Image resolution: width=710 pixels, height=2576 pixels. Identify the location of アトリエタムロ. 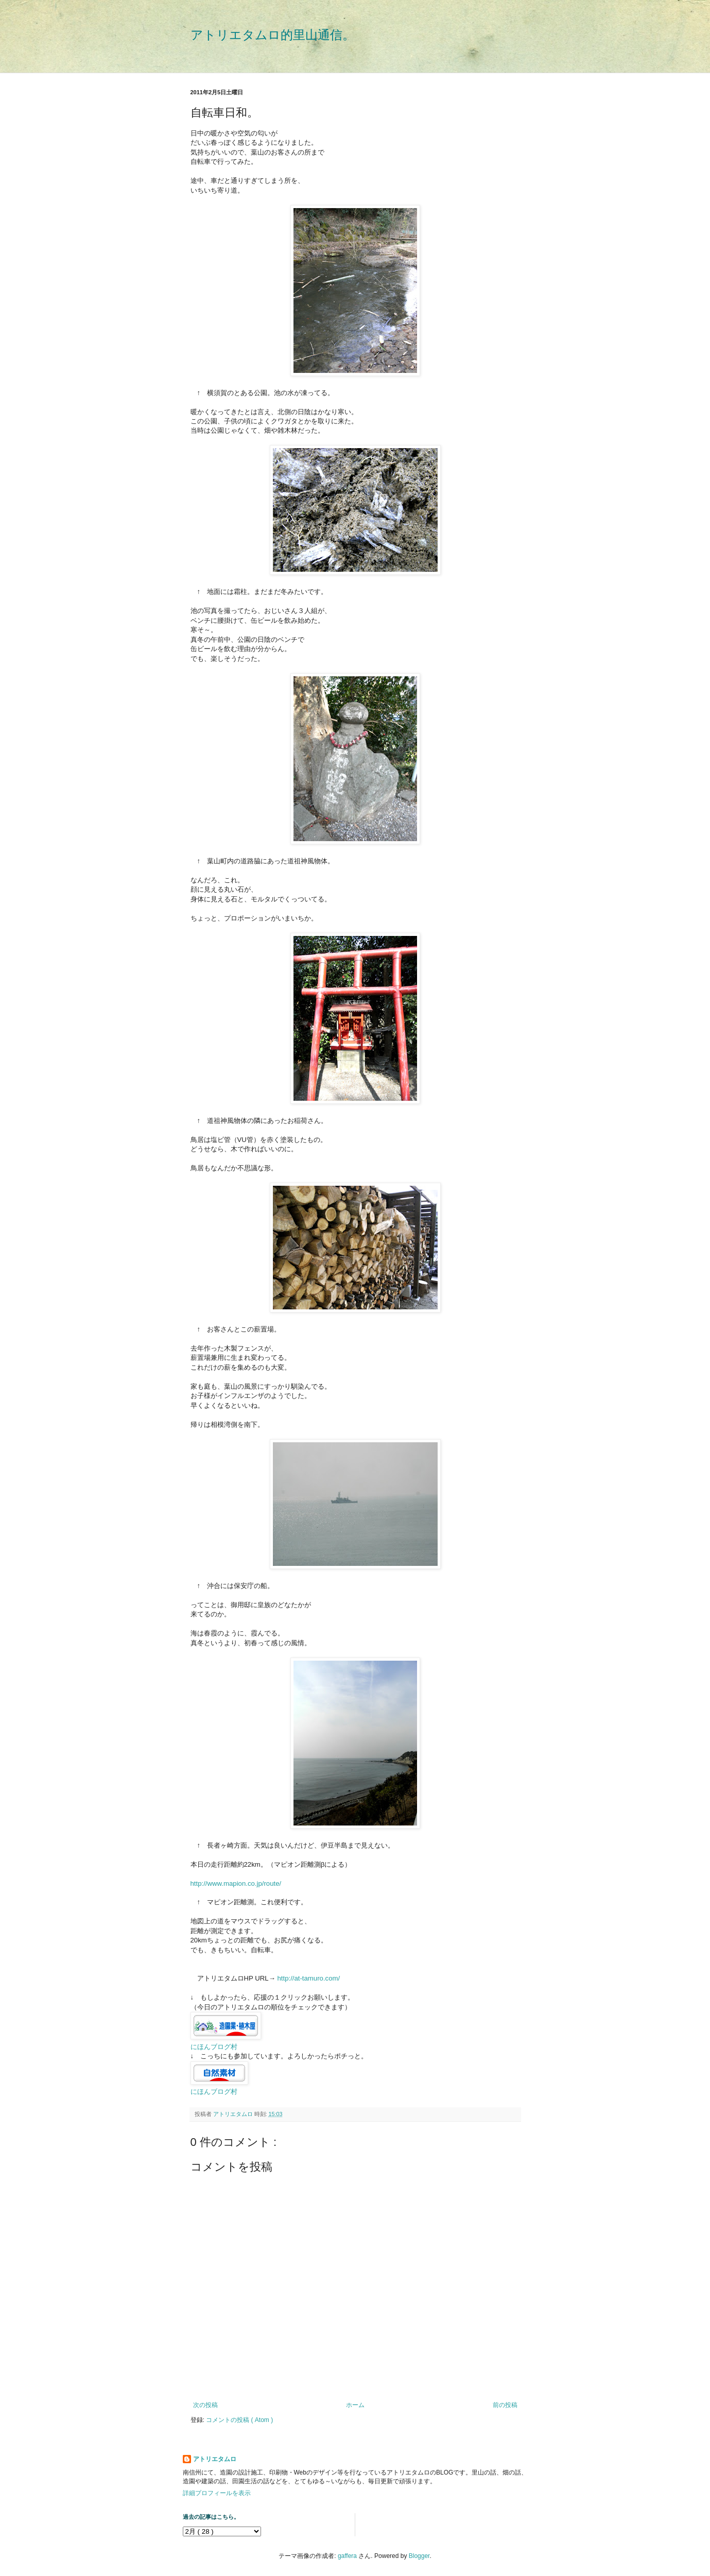
(214, 2459).